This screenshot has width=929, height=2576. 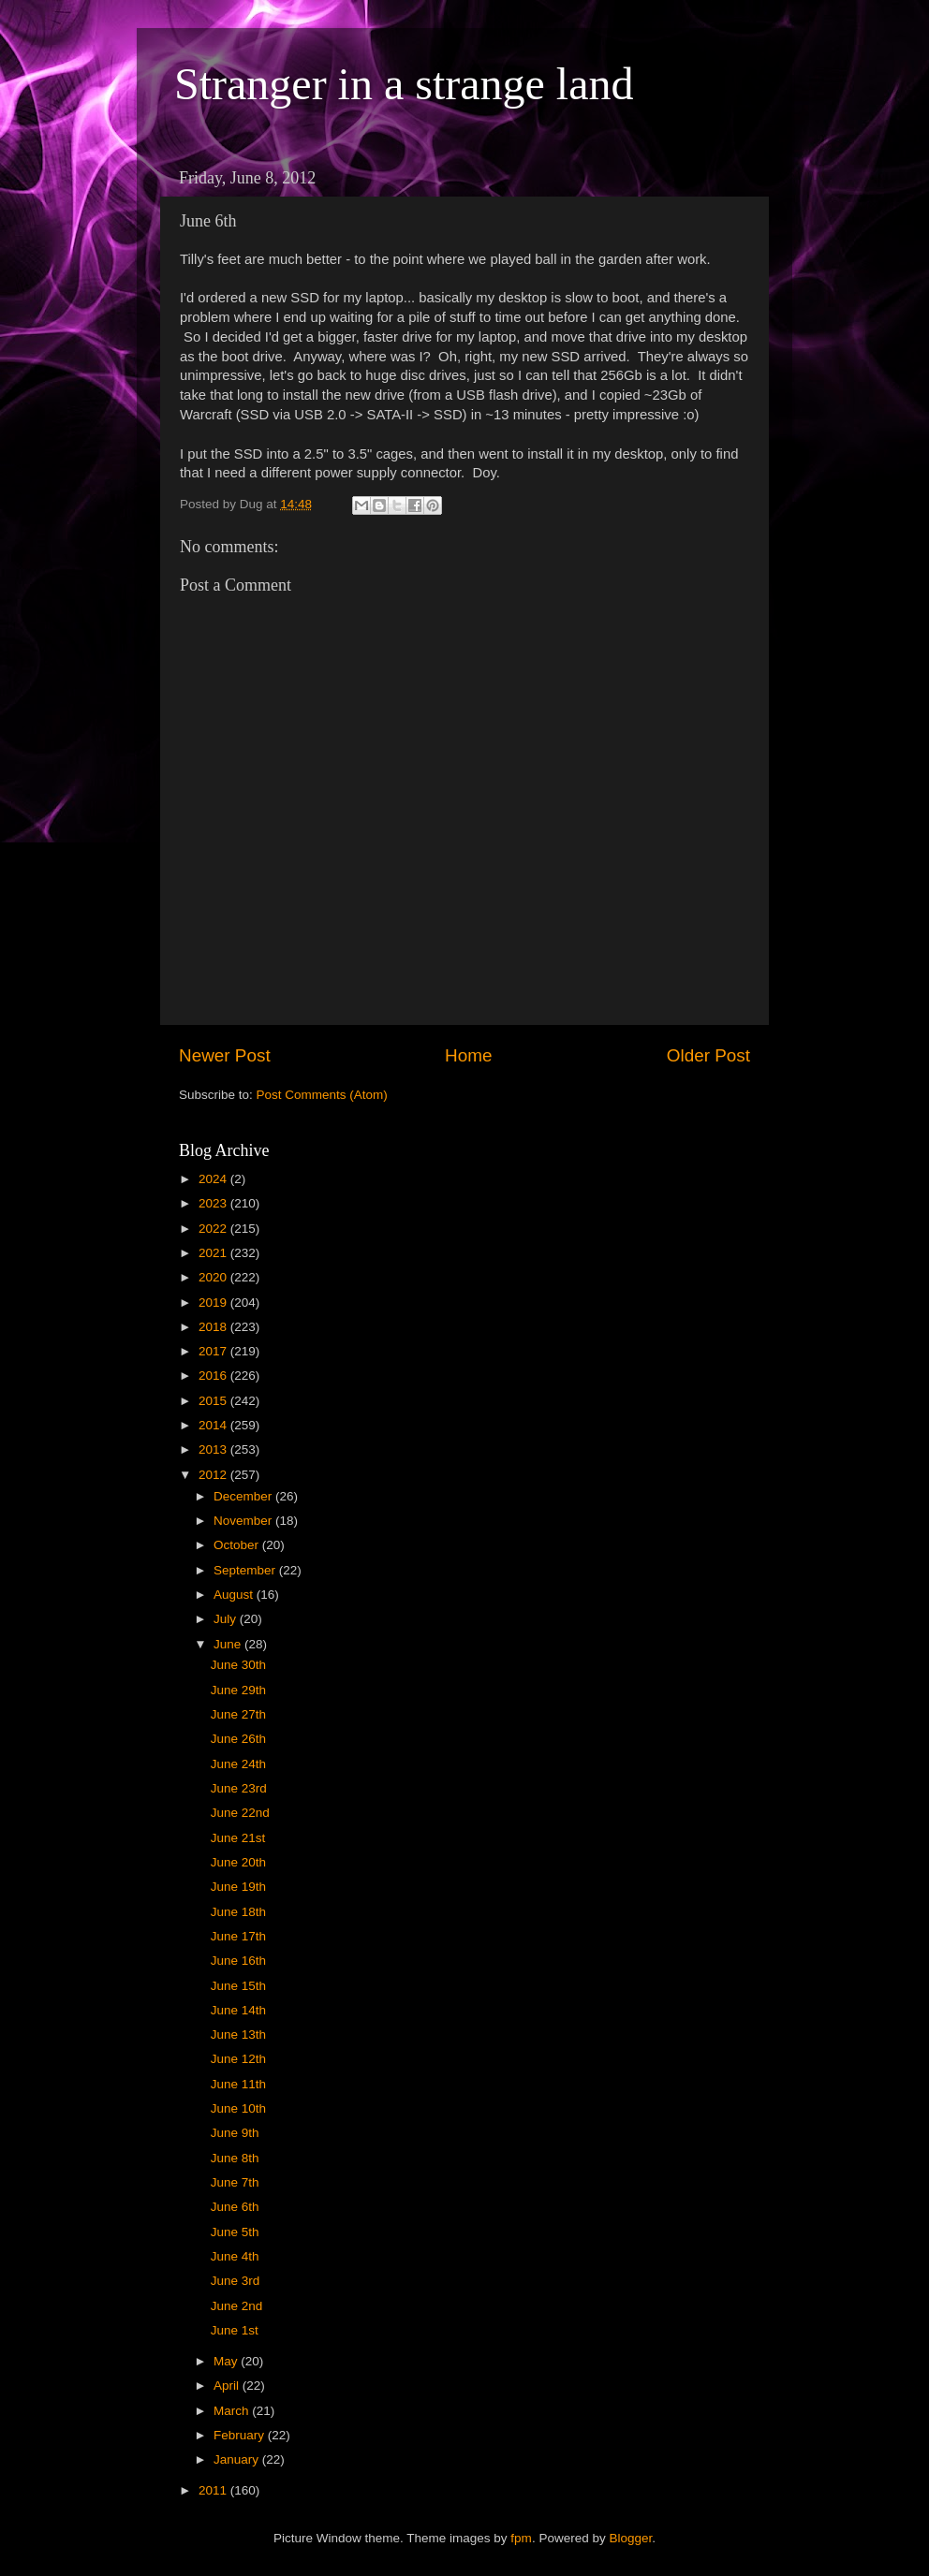 I want to click on June 2nd, so click(x=237, y=2306).